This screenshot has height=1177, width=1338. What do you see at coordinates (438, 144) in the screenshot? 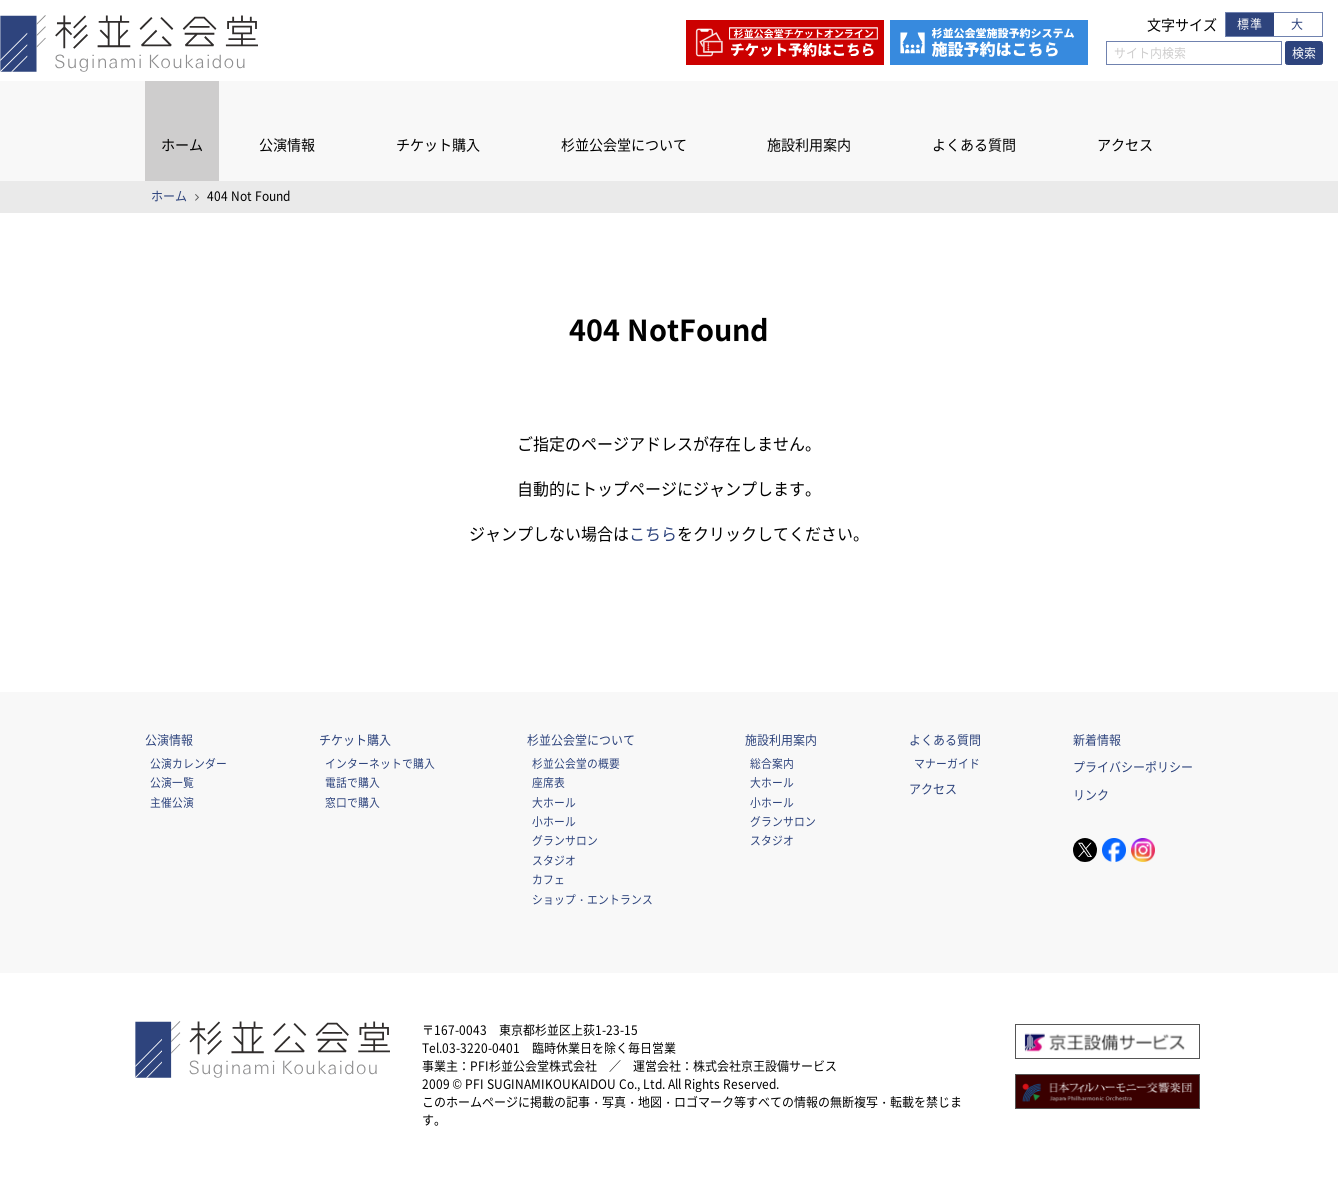
I see `チケット購入` at bounding box center [438, 144].